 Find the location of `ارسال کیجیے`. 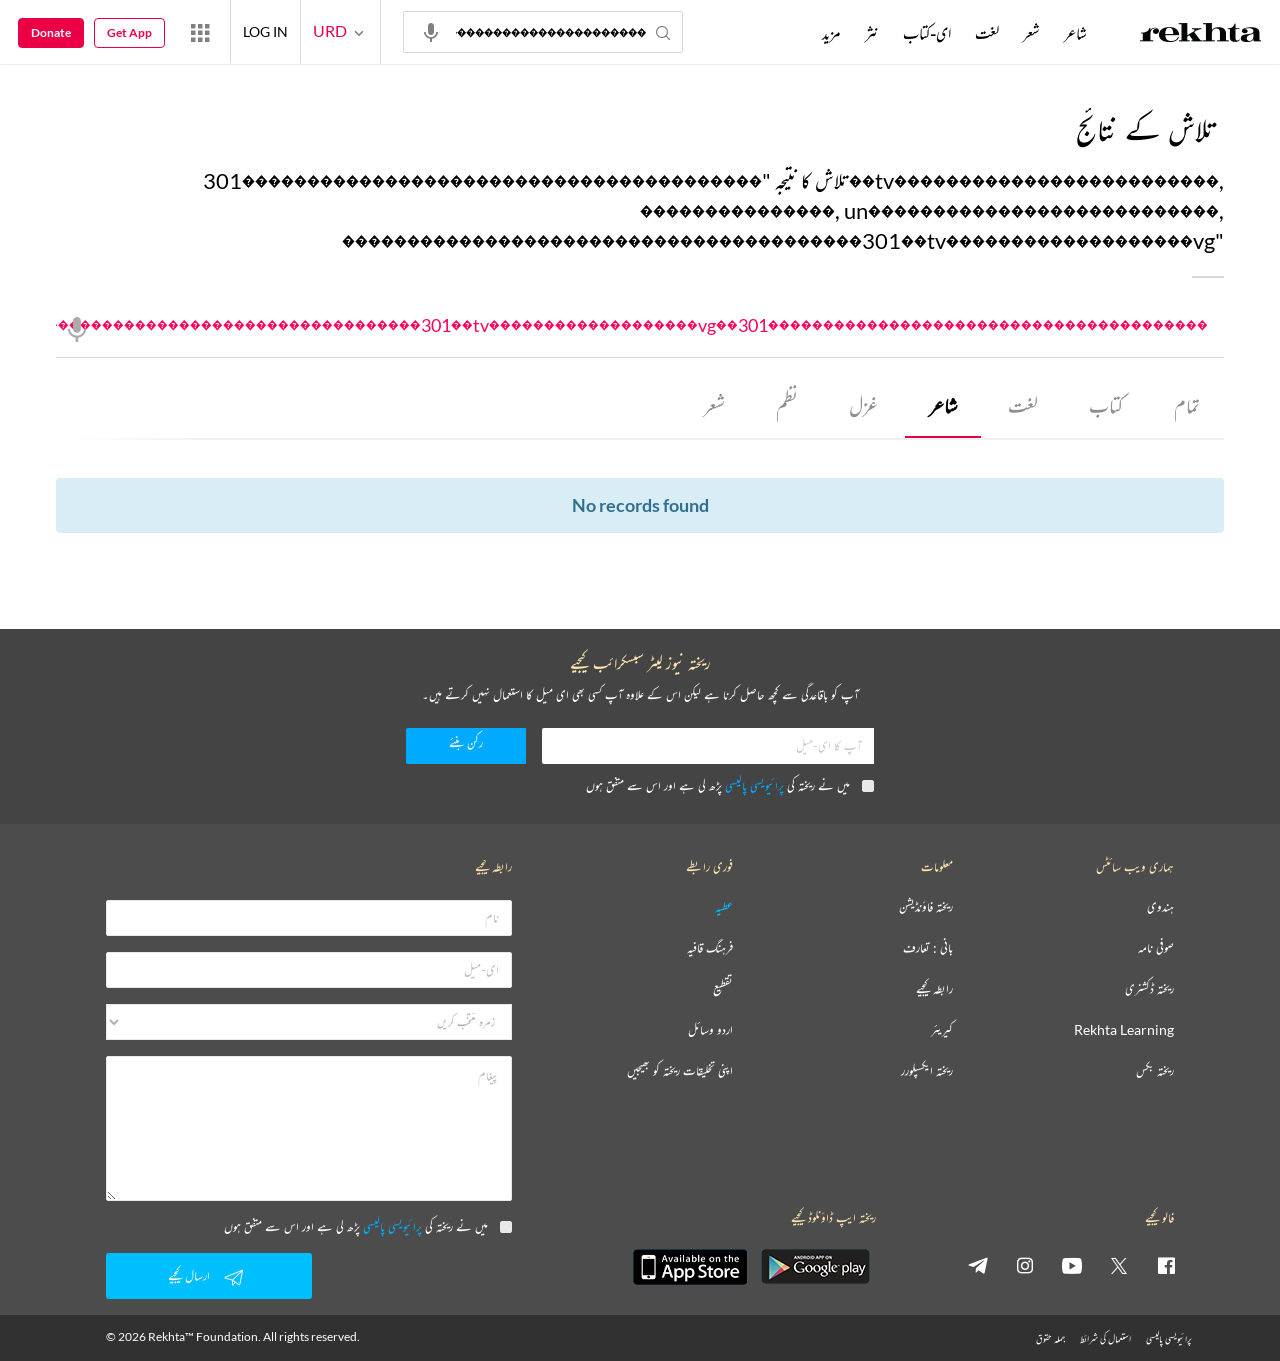

ارسال کیجیے is located at coordinates (209, 1277).